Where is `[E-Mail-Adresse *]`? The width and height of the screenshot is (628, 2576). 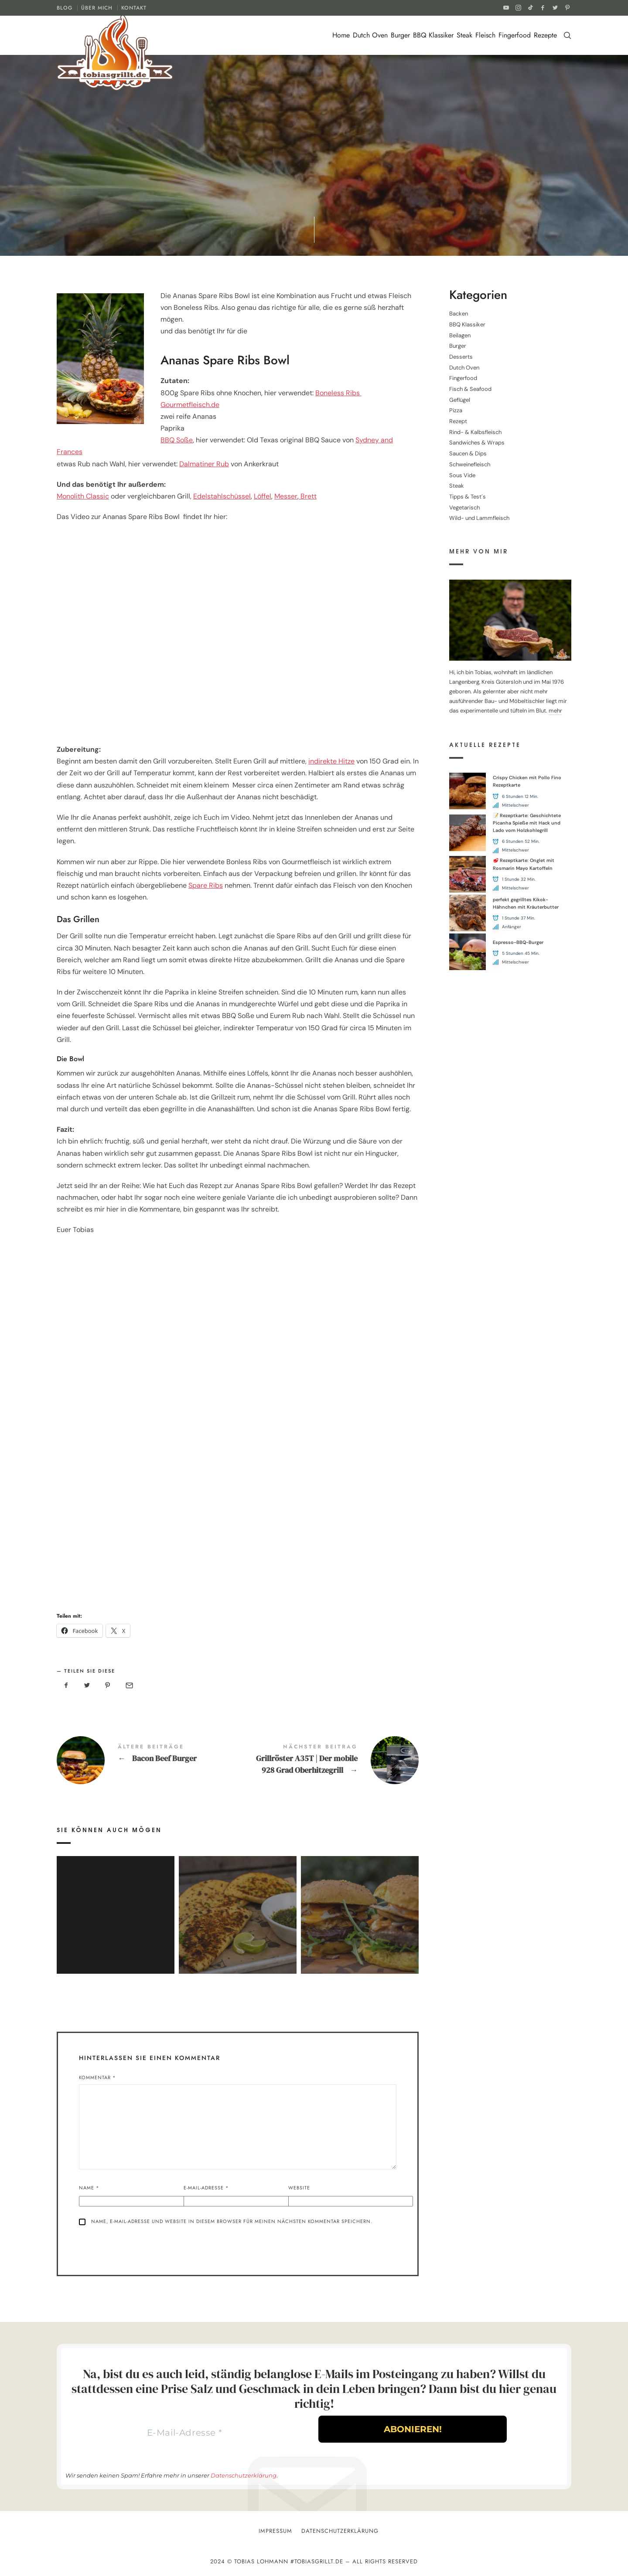 [E-Mail-Adresse *] is located at coordinates (184, 2433).